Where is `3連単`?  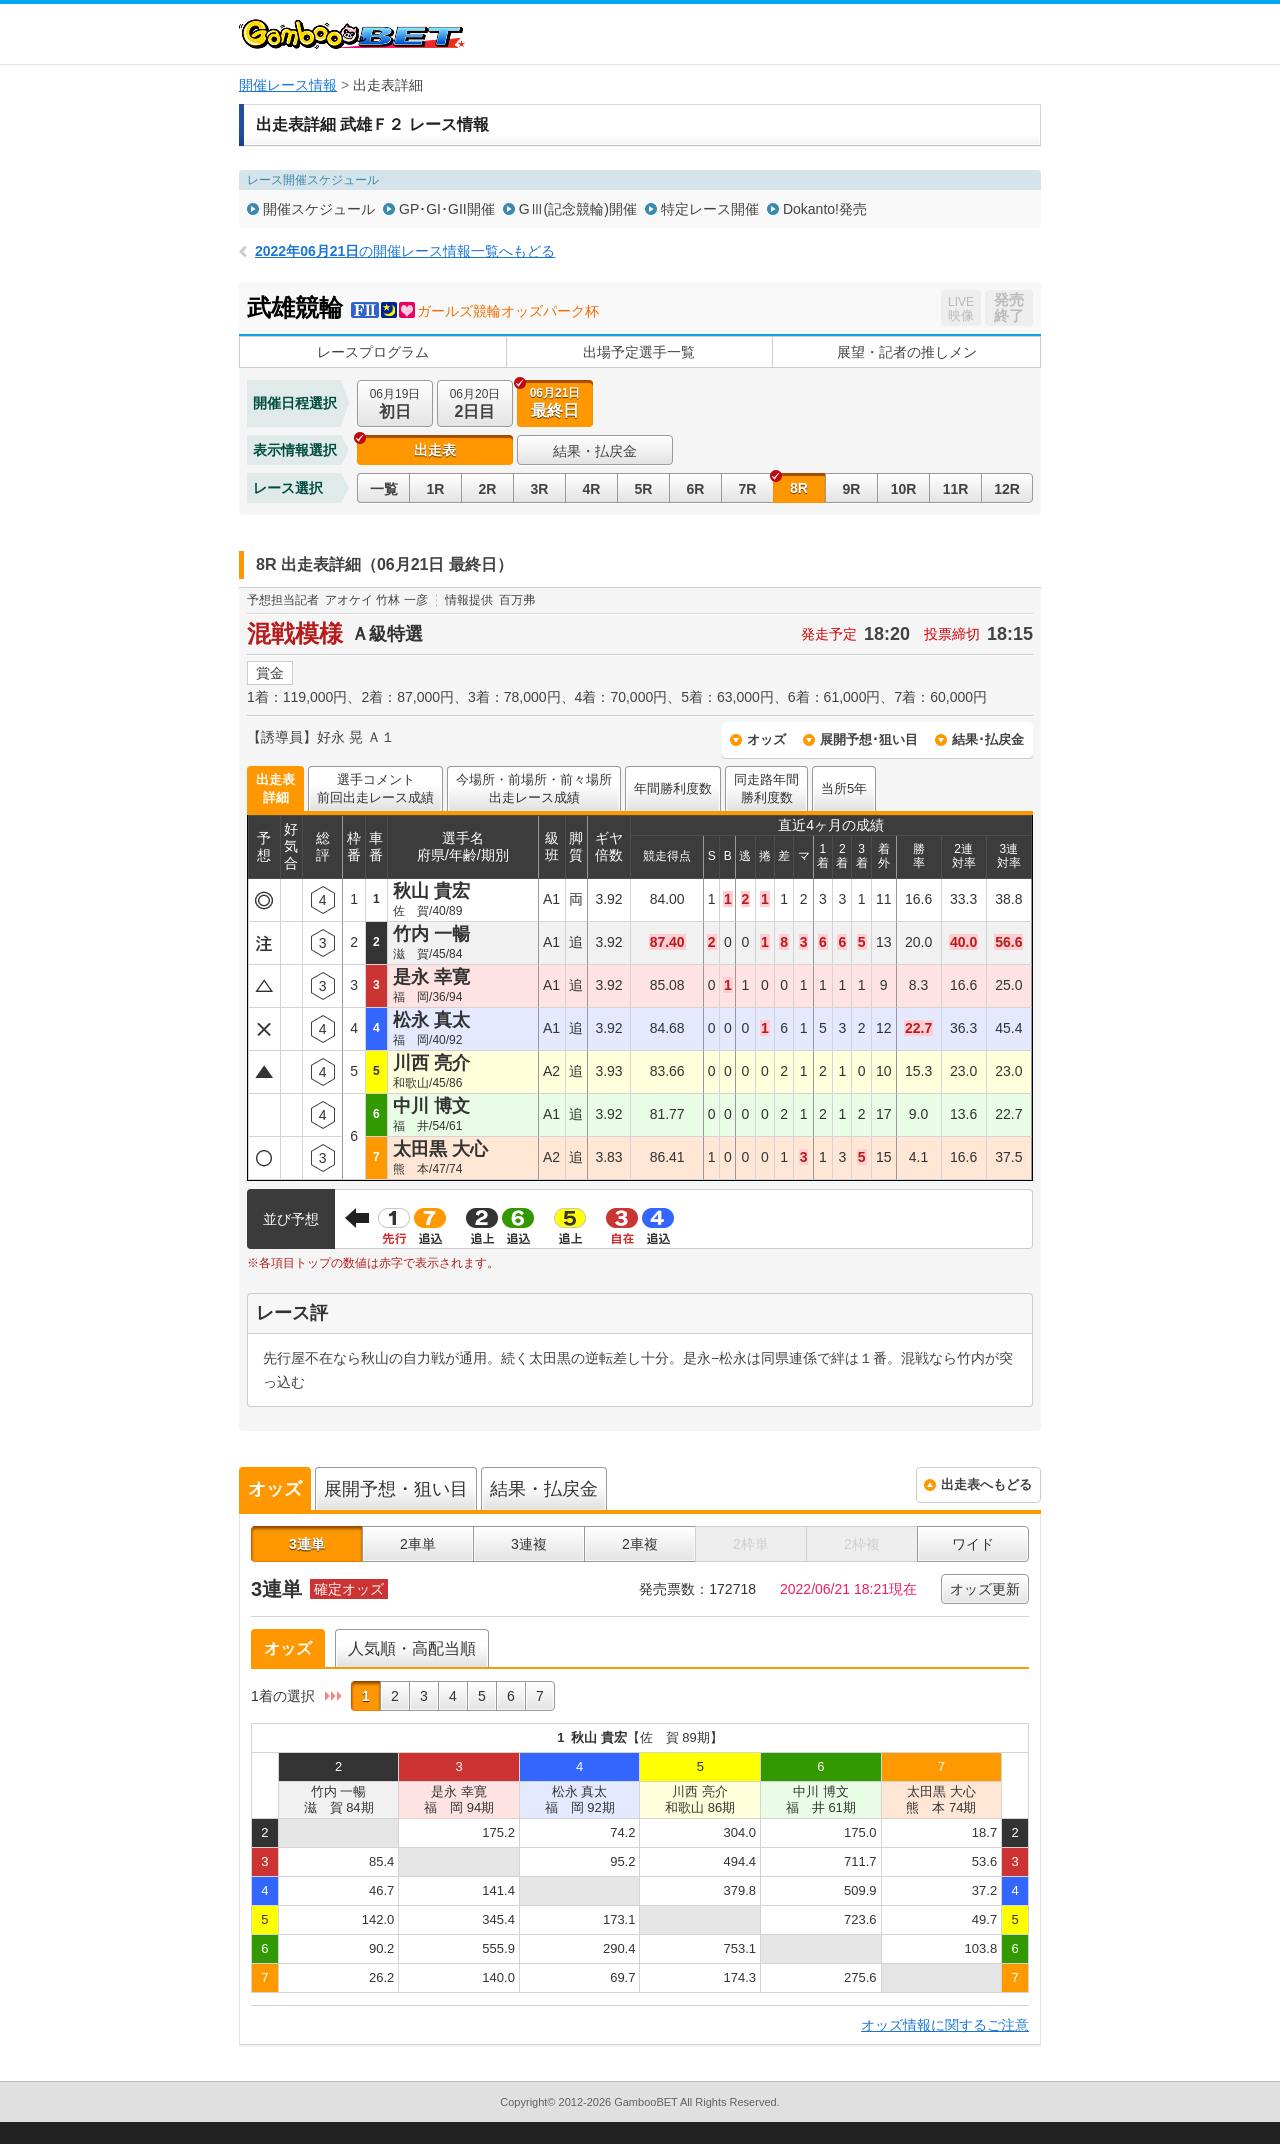 3連単 is located at coordinates (307, 1544).